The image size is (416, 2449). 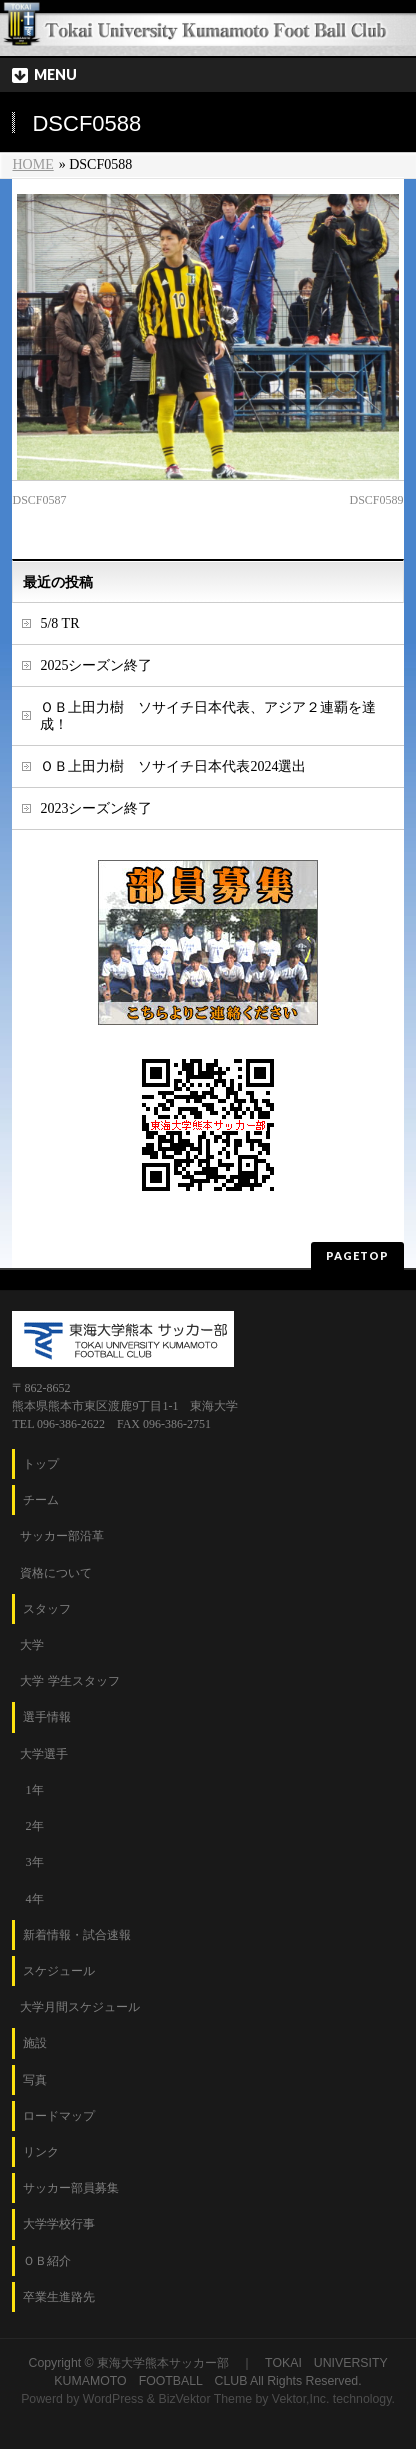 What do you see at coordinates (59, 2116) in the screenshot?
I see `ロードマップ` at bounding box center [59, 2116].